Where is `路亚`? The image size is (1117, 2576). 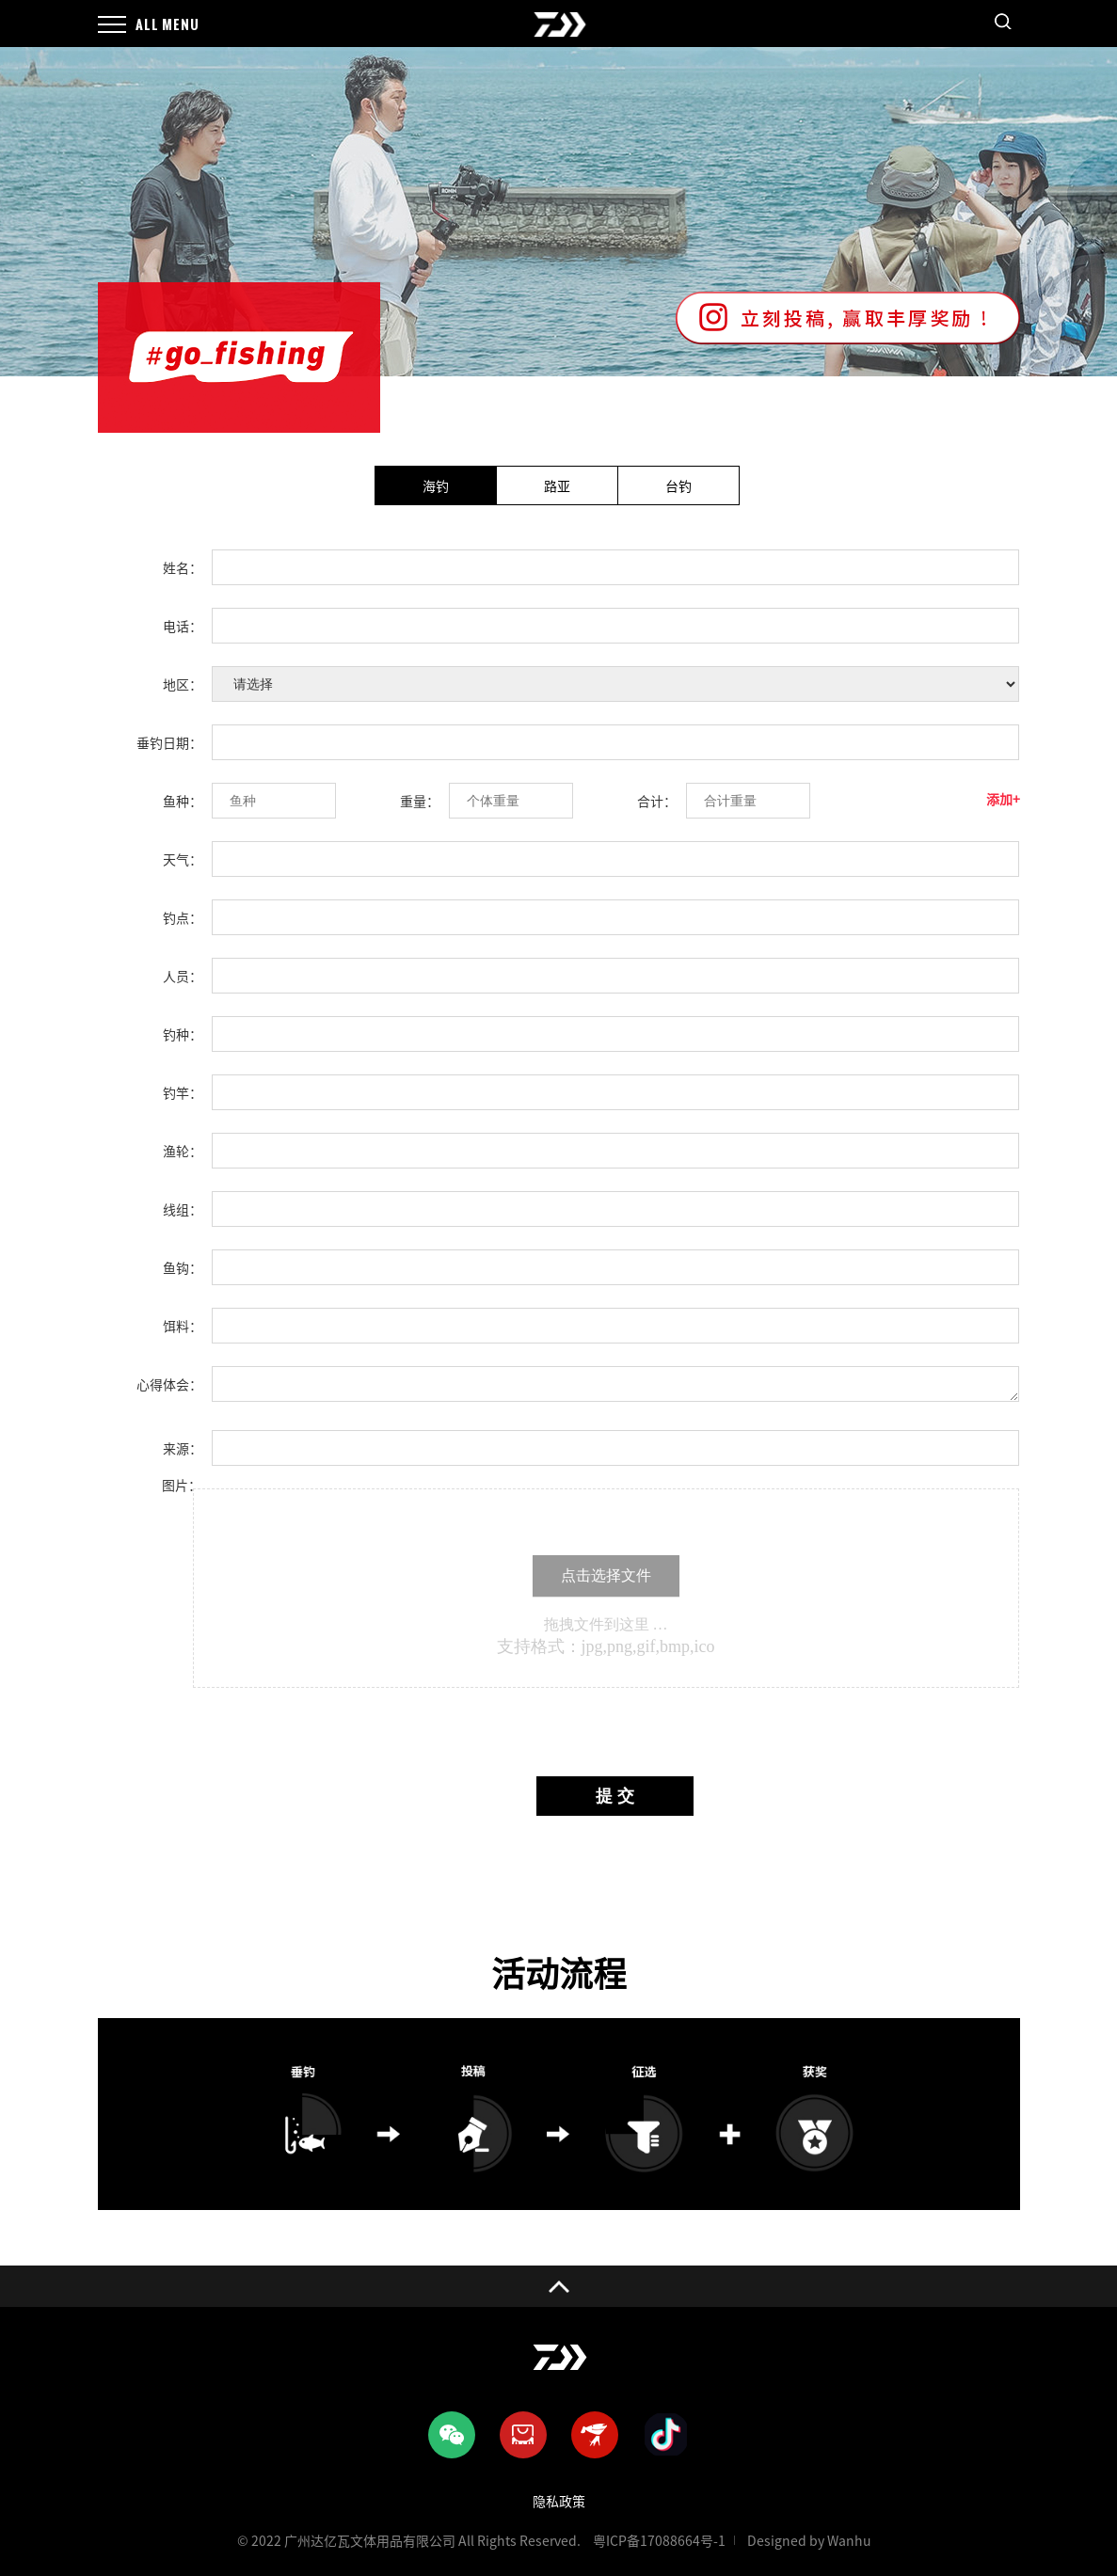 路亚 is located at coordinates (557, 486).